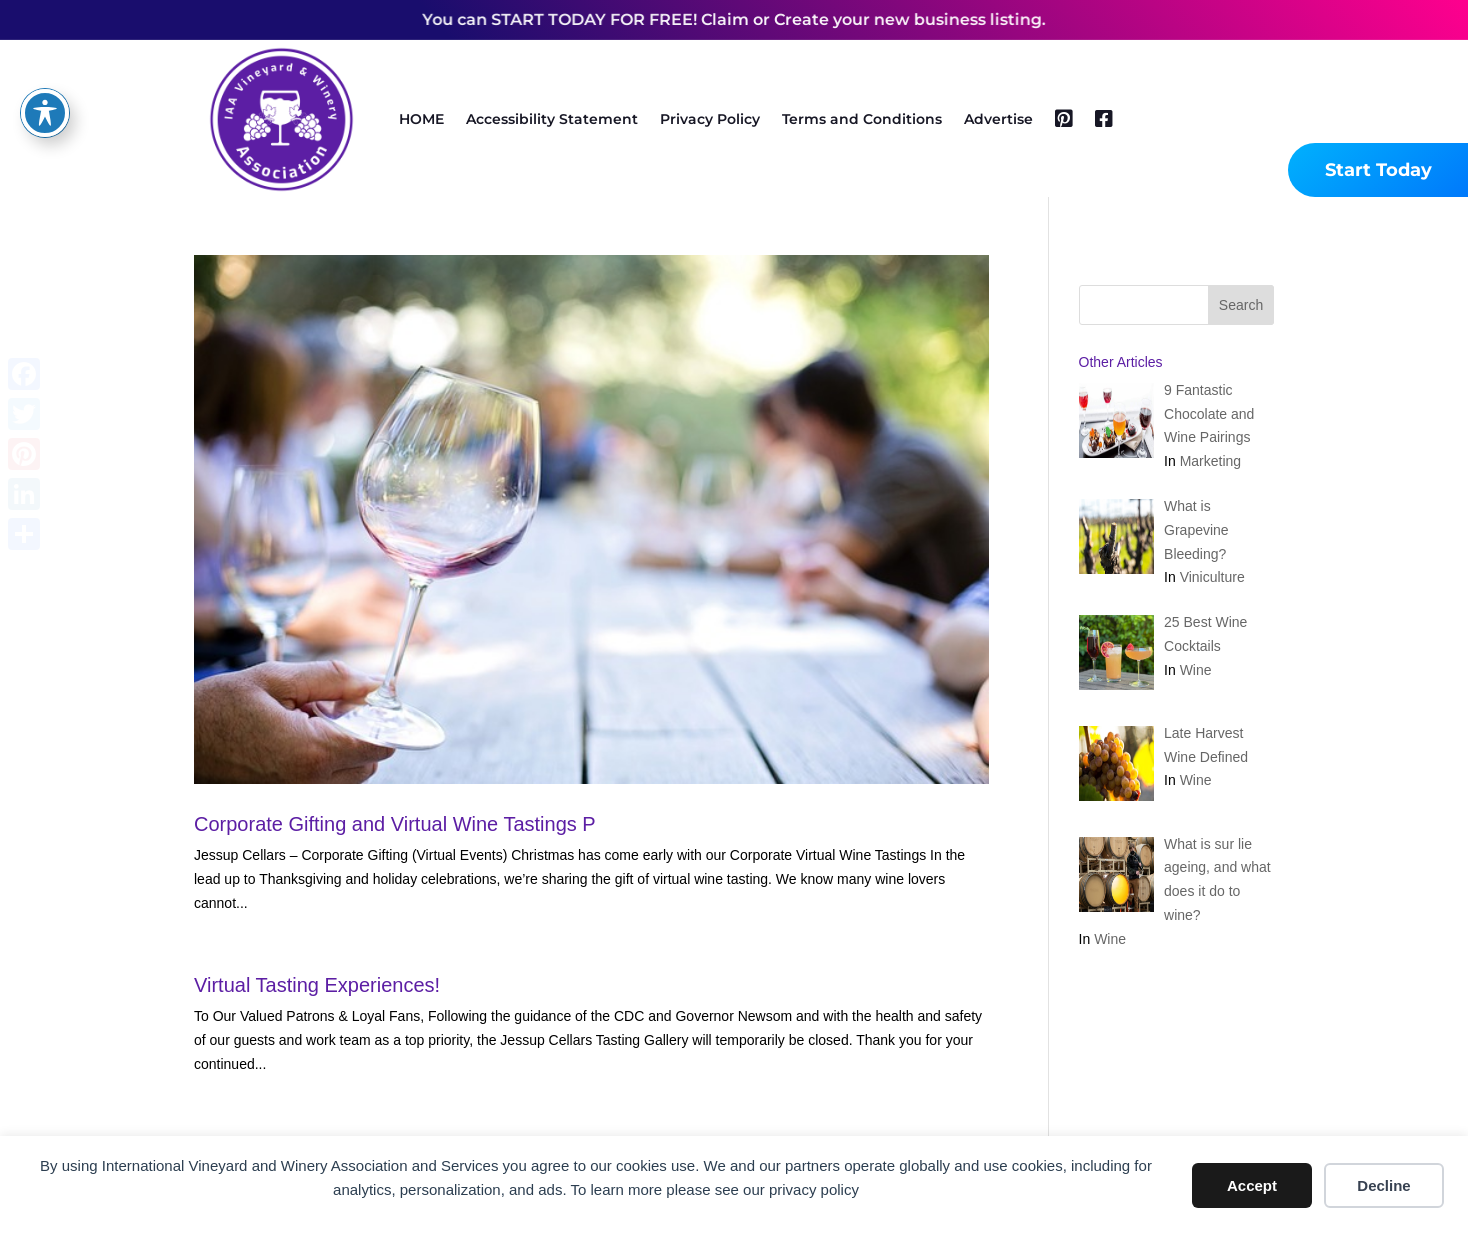 The image size is (1468, 1235). What do you see at coordinates (317, 985) in the screenshot?
I see `Virtual Tasting Experiences!` at bounding box center [317, 985].